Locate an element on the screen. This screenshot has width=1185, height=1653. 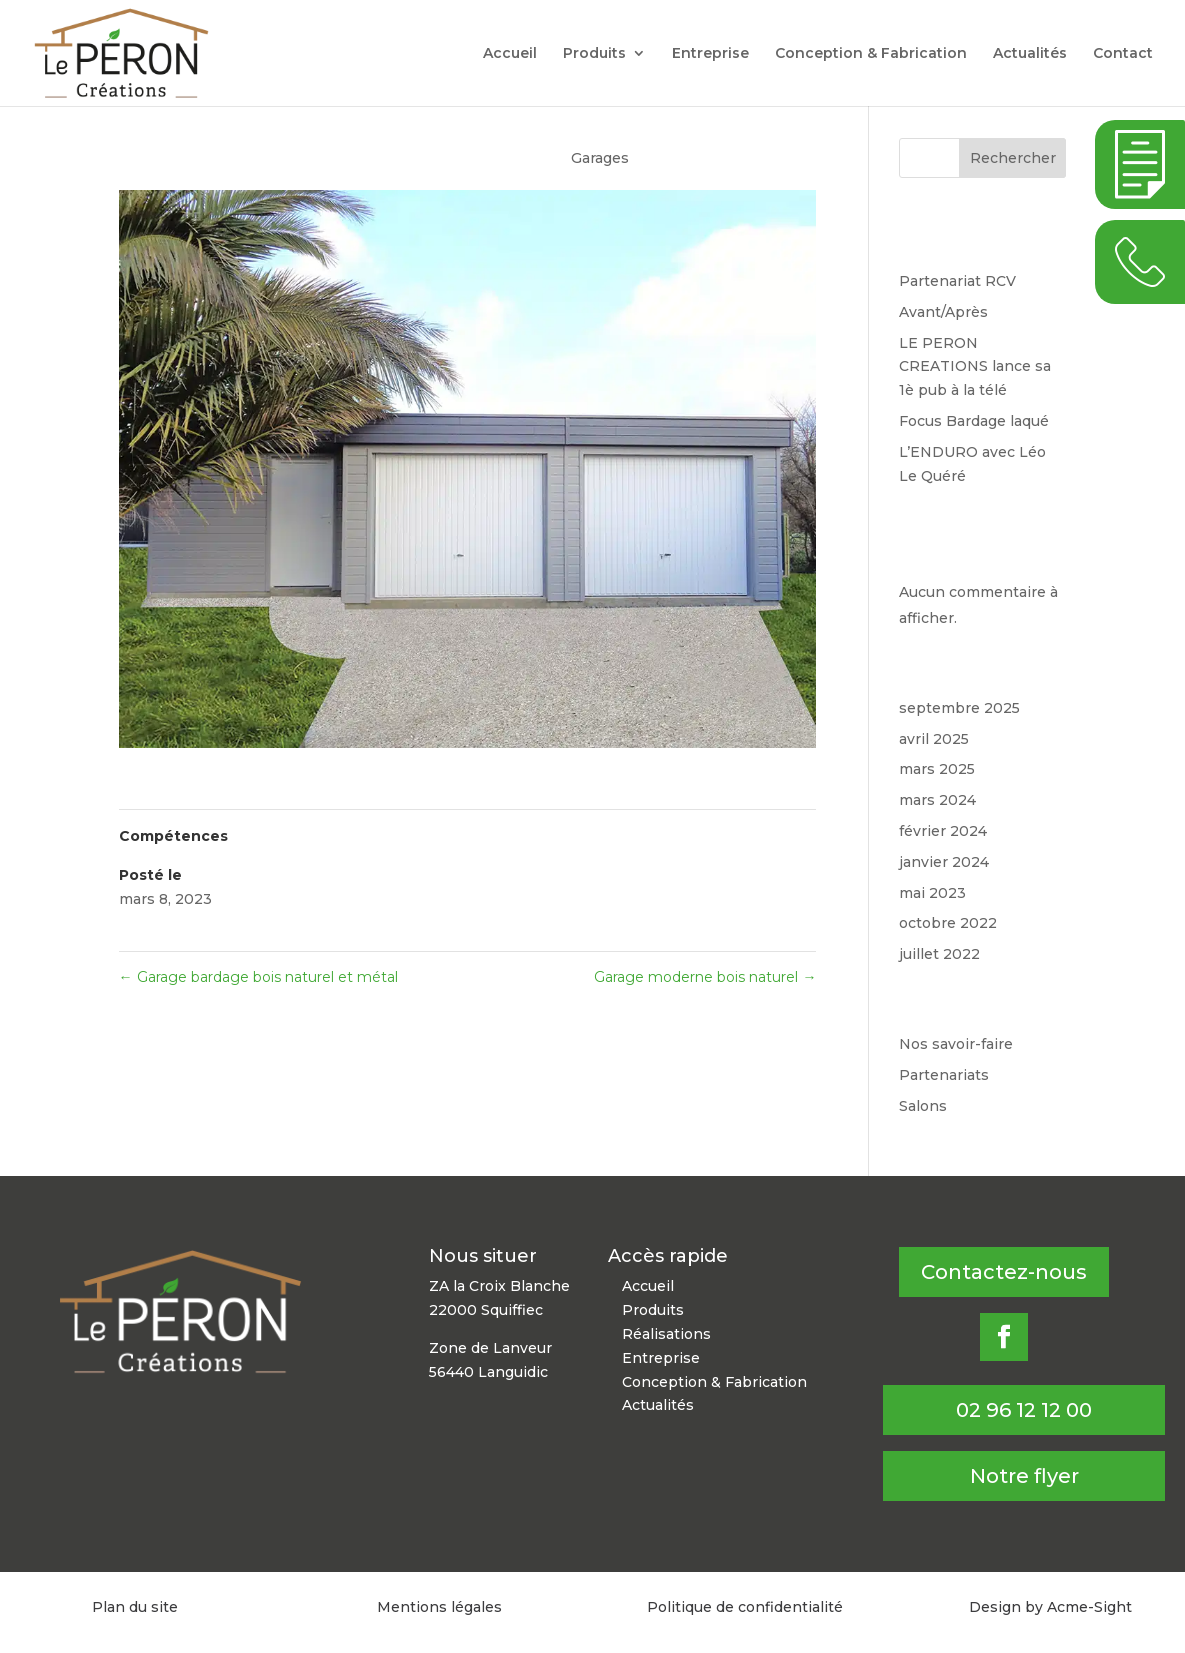
Design by Acme-Sight is located at coordinates (1050, 1607).